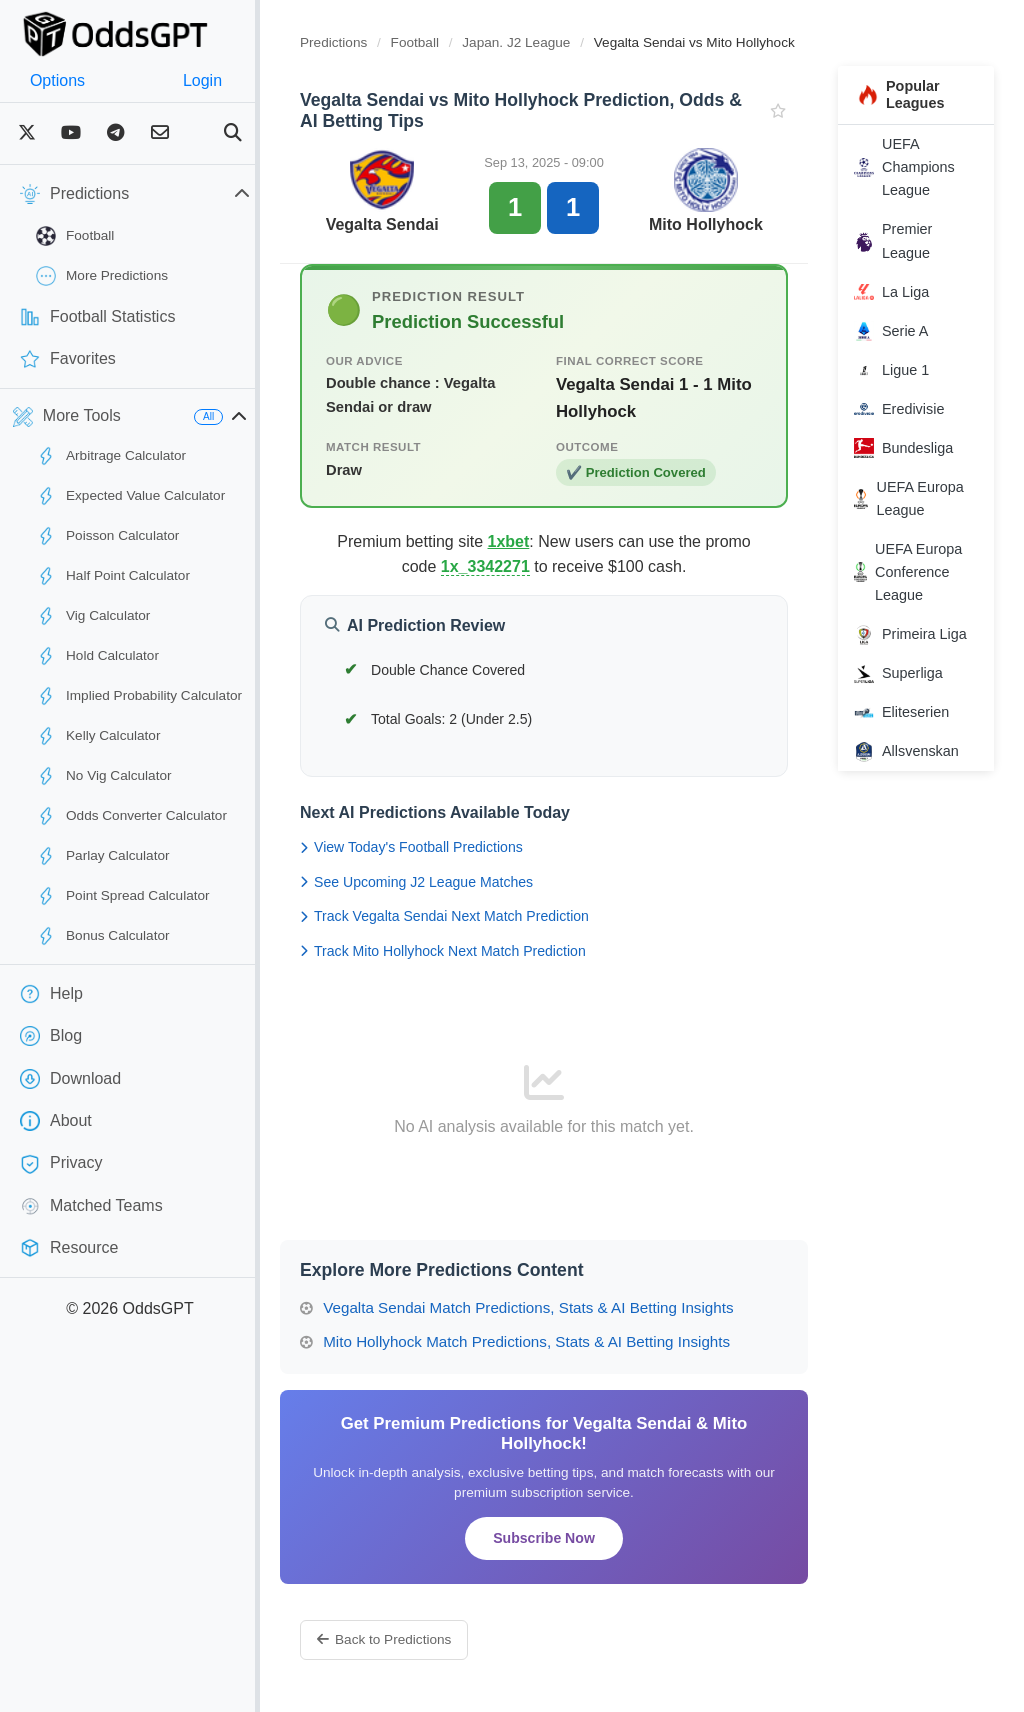  What do you see at coordinates (901, 292) in the screenshot?
I see `La Liga` at bounding box center [901, 292].